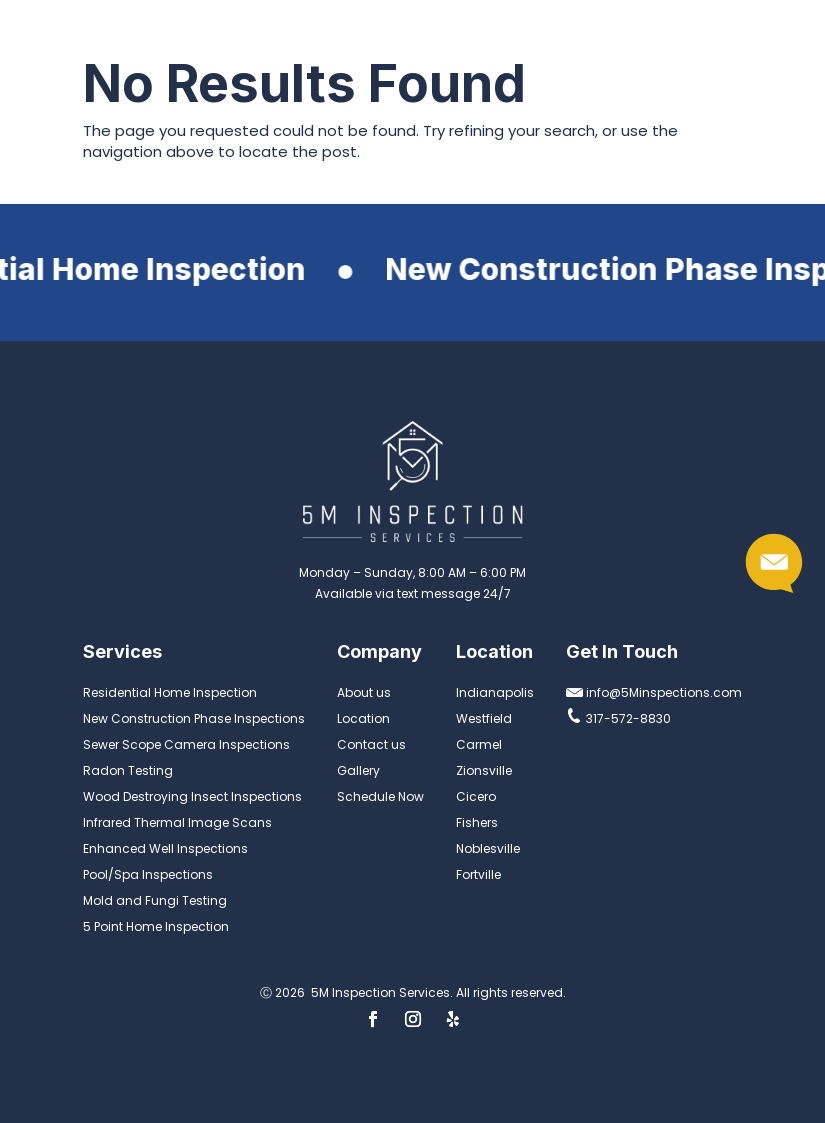  I want to click on Enhanced Well Inspections, so click(165, 848).